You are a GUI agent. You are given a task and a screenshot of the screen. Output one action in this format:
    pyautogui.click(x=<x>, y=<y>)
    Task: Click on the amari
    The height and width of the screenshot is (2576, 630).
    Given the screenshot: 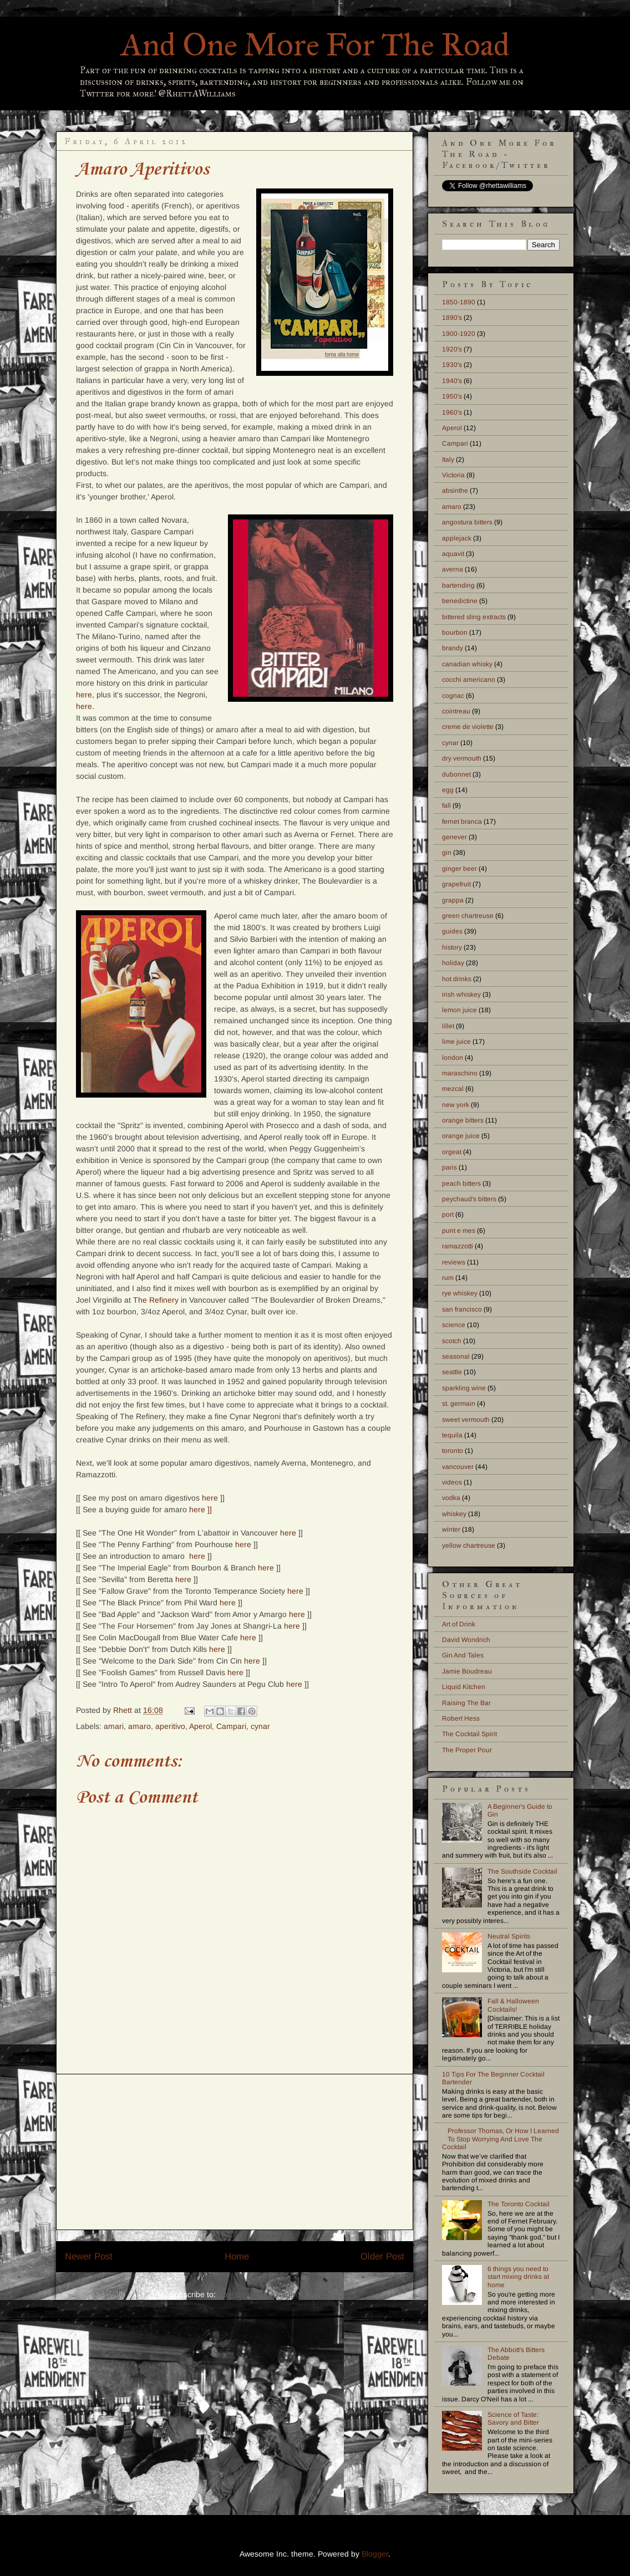 What is the action you would take?
    pyautogui.click(x=114, y=1726)
    